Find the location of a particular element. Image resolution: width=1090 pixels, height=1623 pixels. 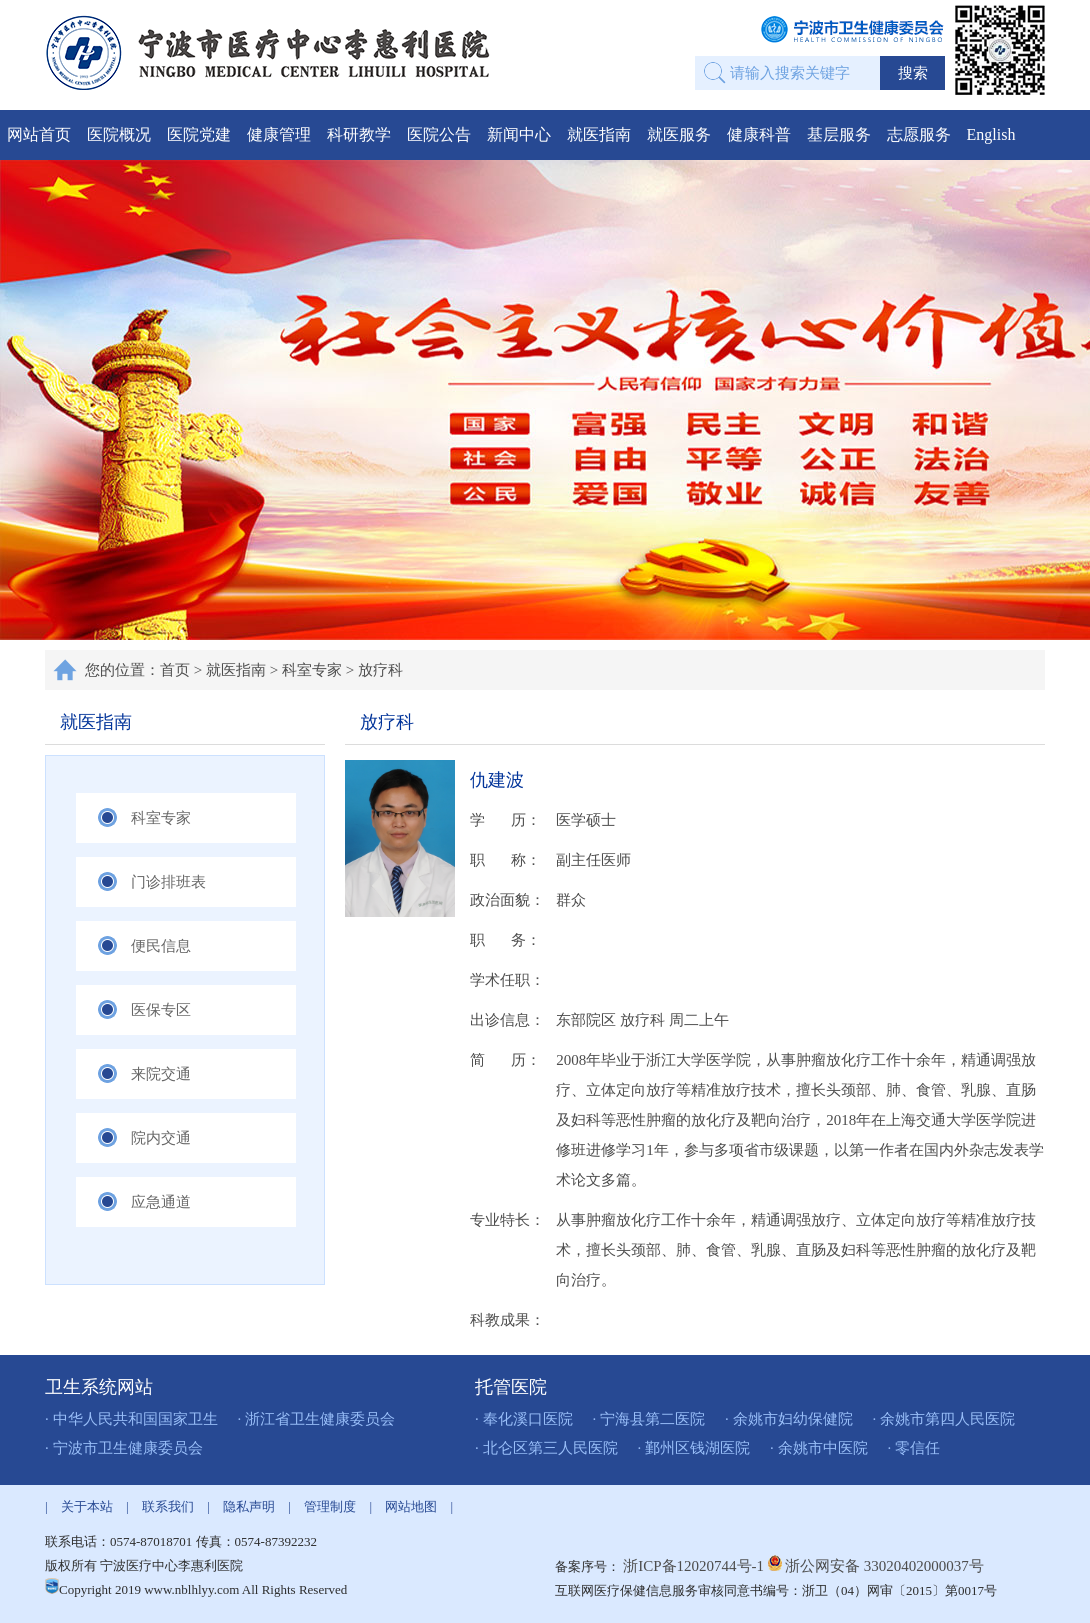

· 零信任 is located at coordinates (914, 1448).